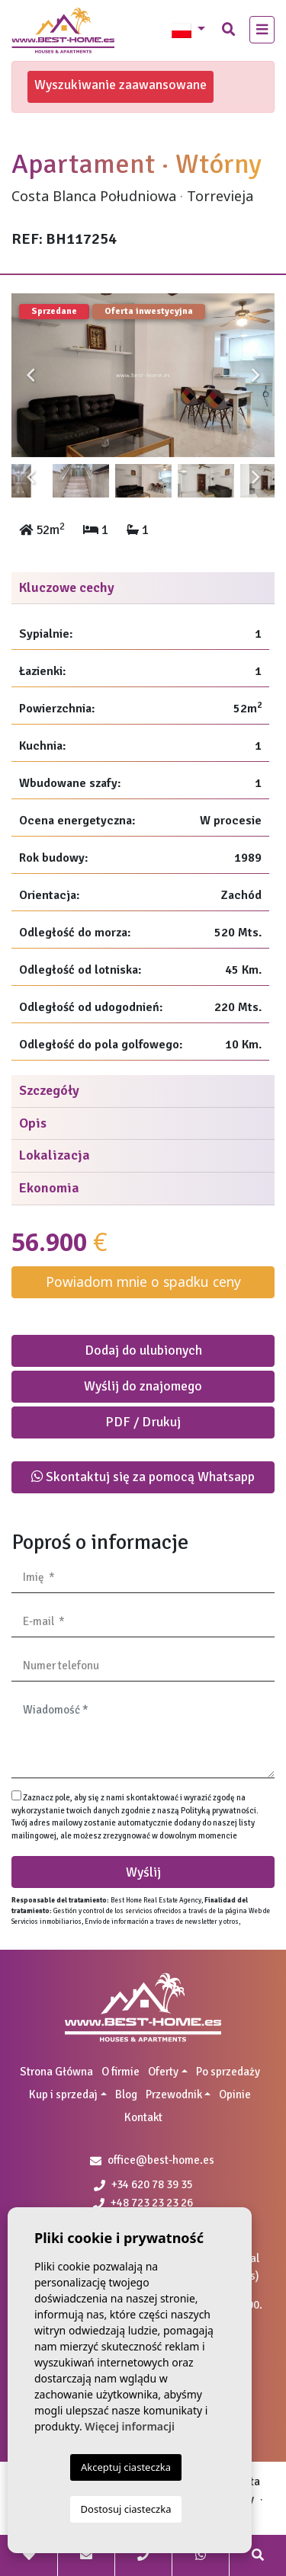  I want to click on Oferty [button], so click(163, 2071).